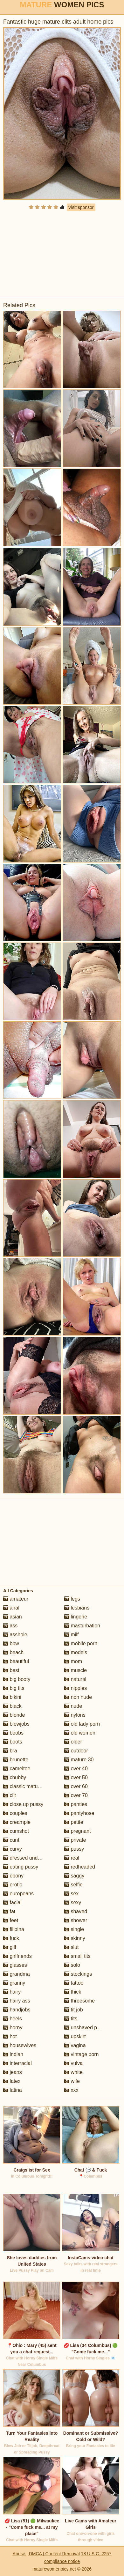 The height and width of the screenshot is (2576, 124). Describe the element at coordinates (72, 1965) in the screenshot. I see `solo` at that location.